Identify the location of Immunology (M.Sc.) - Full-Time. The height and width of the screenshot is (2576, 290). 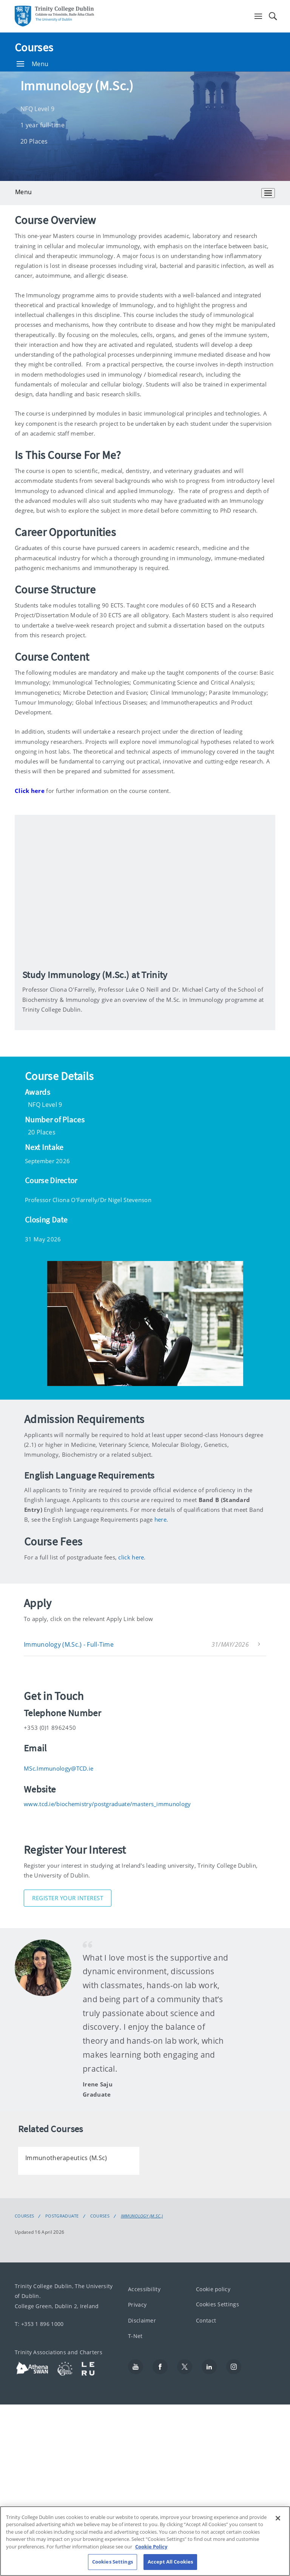
(69, 1644).